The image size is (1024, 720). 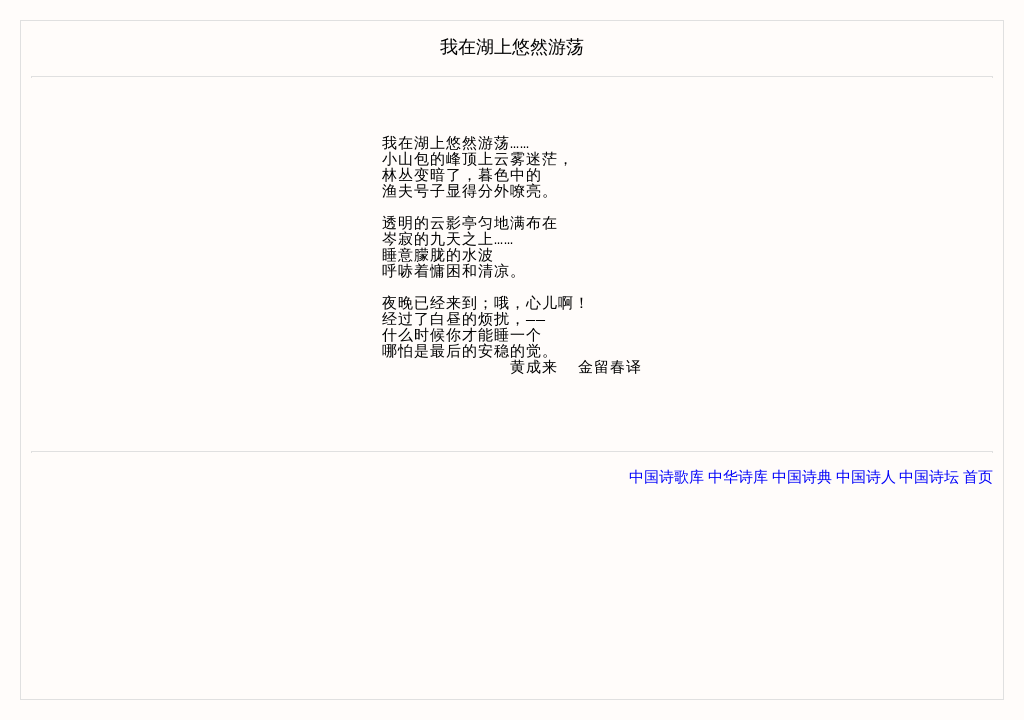 I want to click on 中华诗库, so click(x=738, y=477).